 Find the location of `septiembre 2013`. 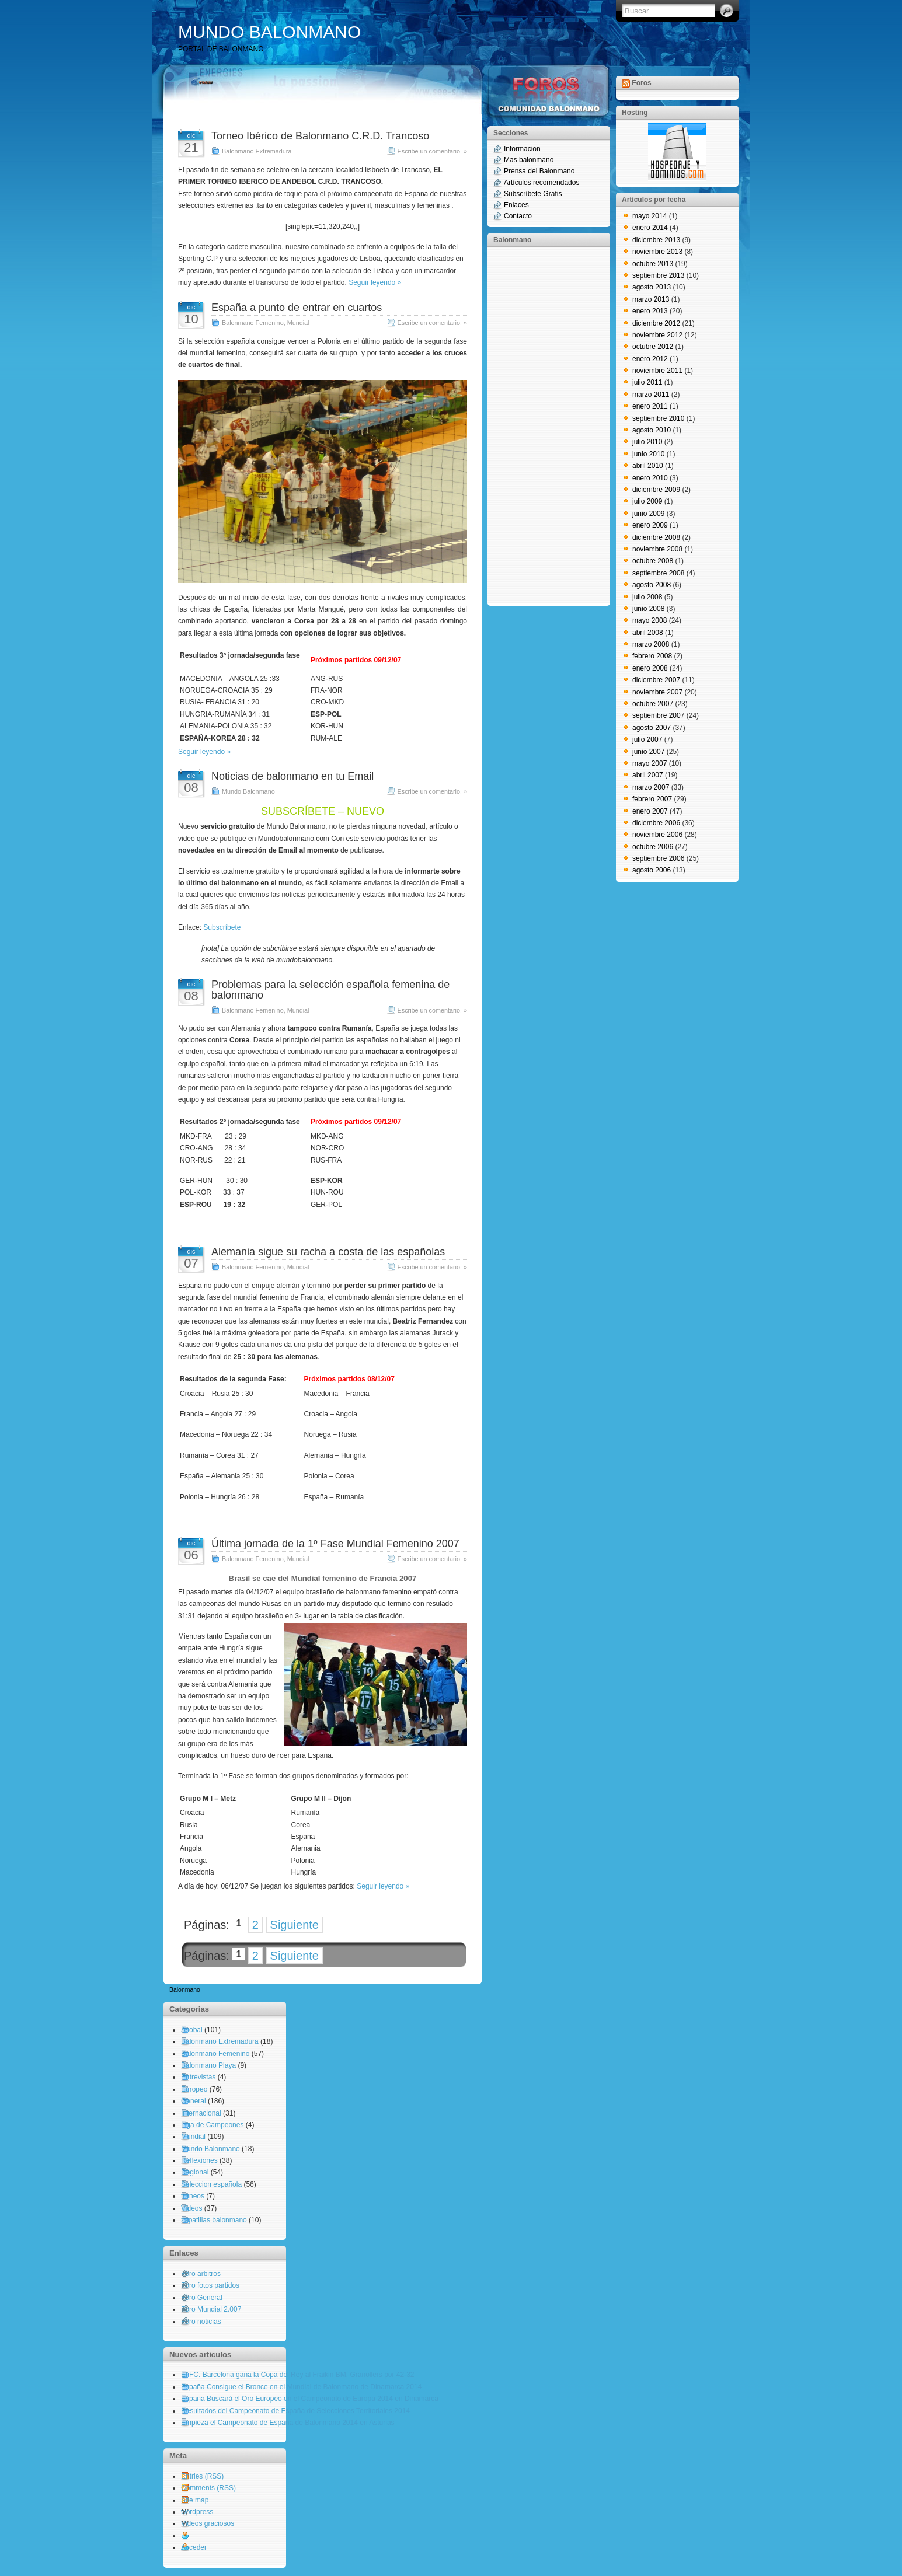

septiembre 2013 is located at coordinates (658, 275).